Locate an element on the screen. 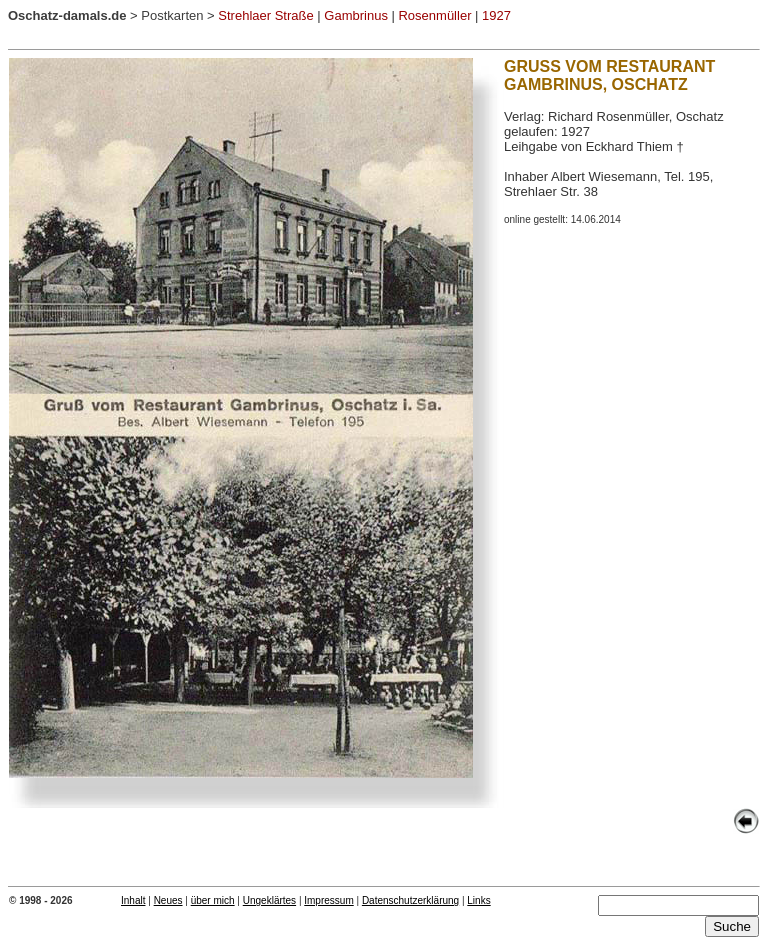 The image size is (768, 945). 1927 is located at coordinates (496, 15).